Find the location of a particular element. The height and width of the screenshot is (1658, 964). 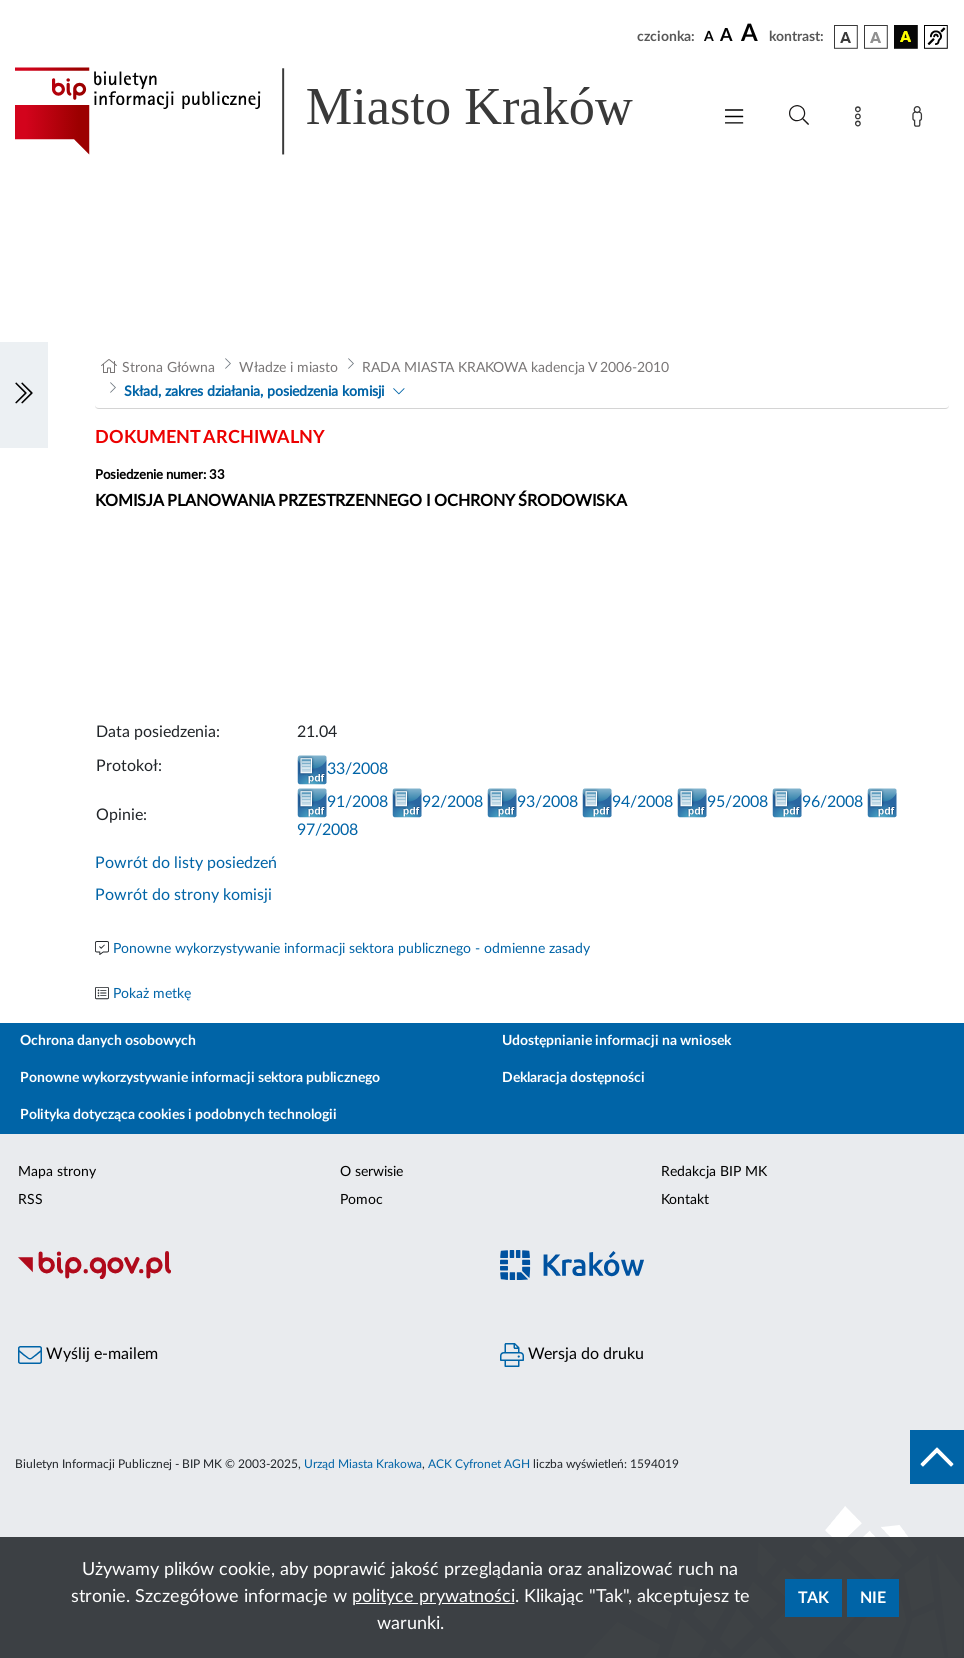

[wersja kolorystyczna biało-czarna] is located at coordinates (876, 37).